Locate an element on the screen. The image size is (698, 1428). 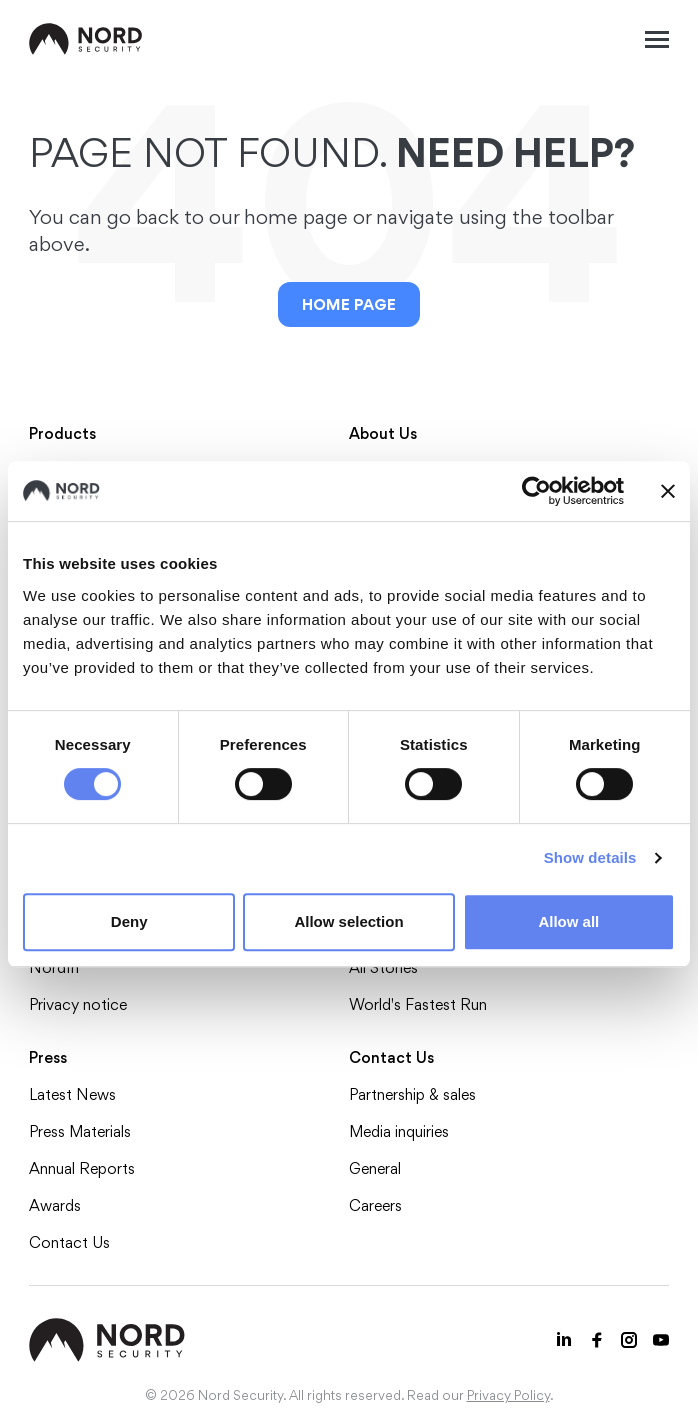
[Youtube icon] is located at coordinates (661, 1340).